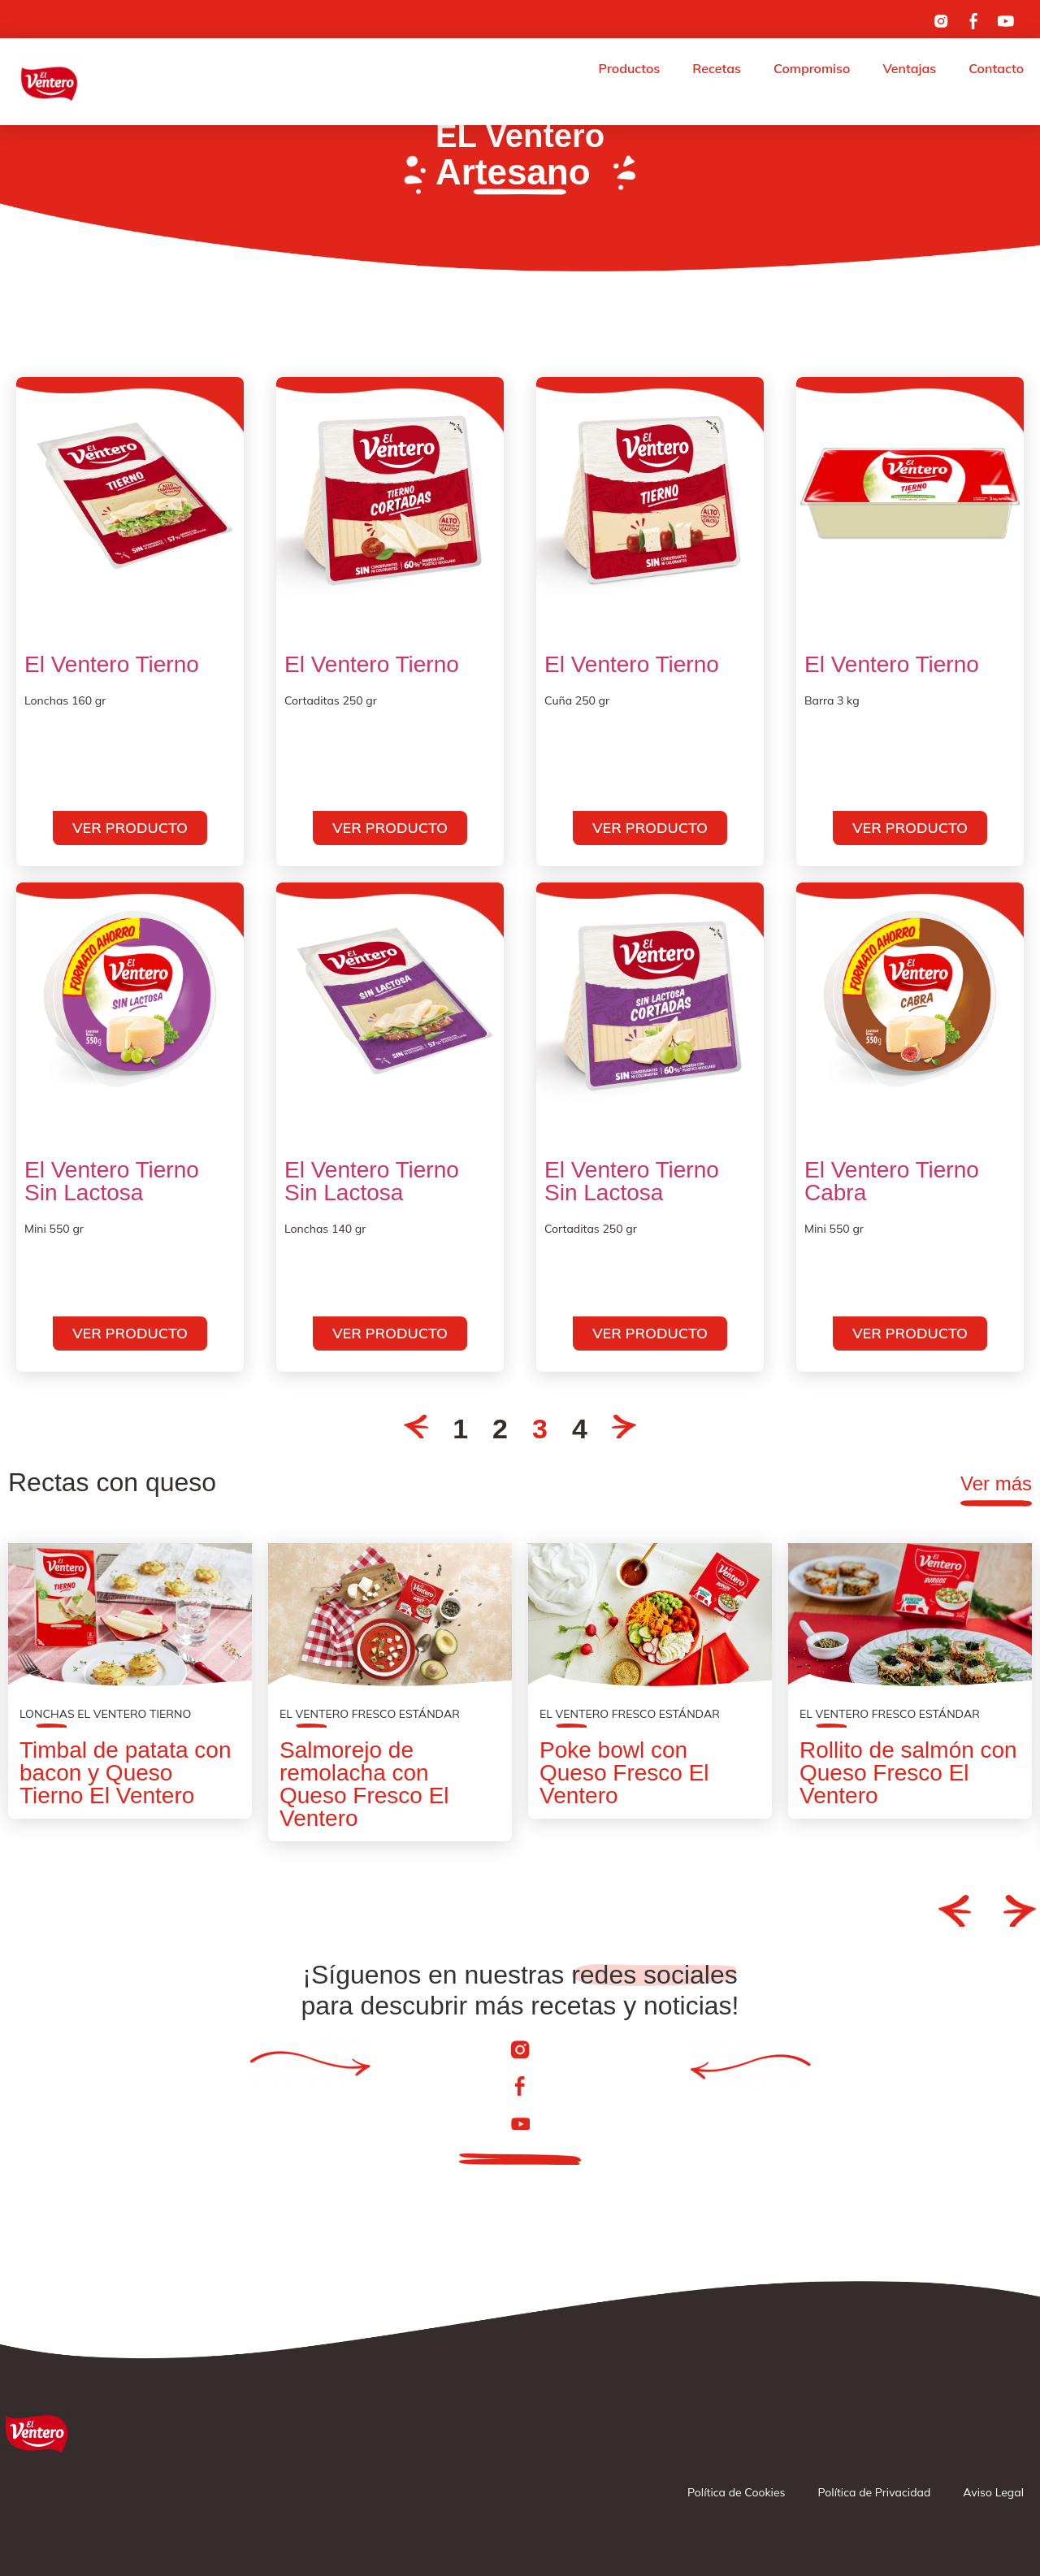 Image resolution: width=1040 pixels, height=2576 pixels. I want to click on [button], so click(954, 1910).